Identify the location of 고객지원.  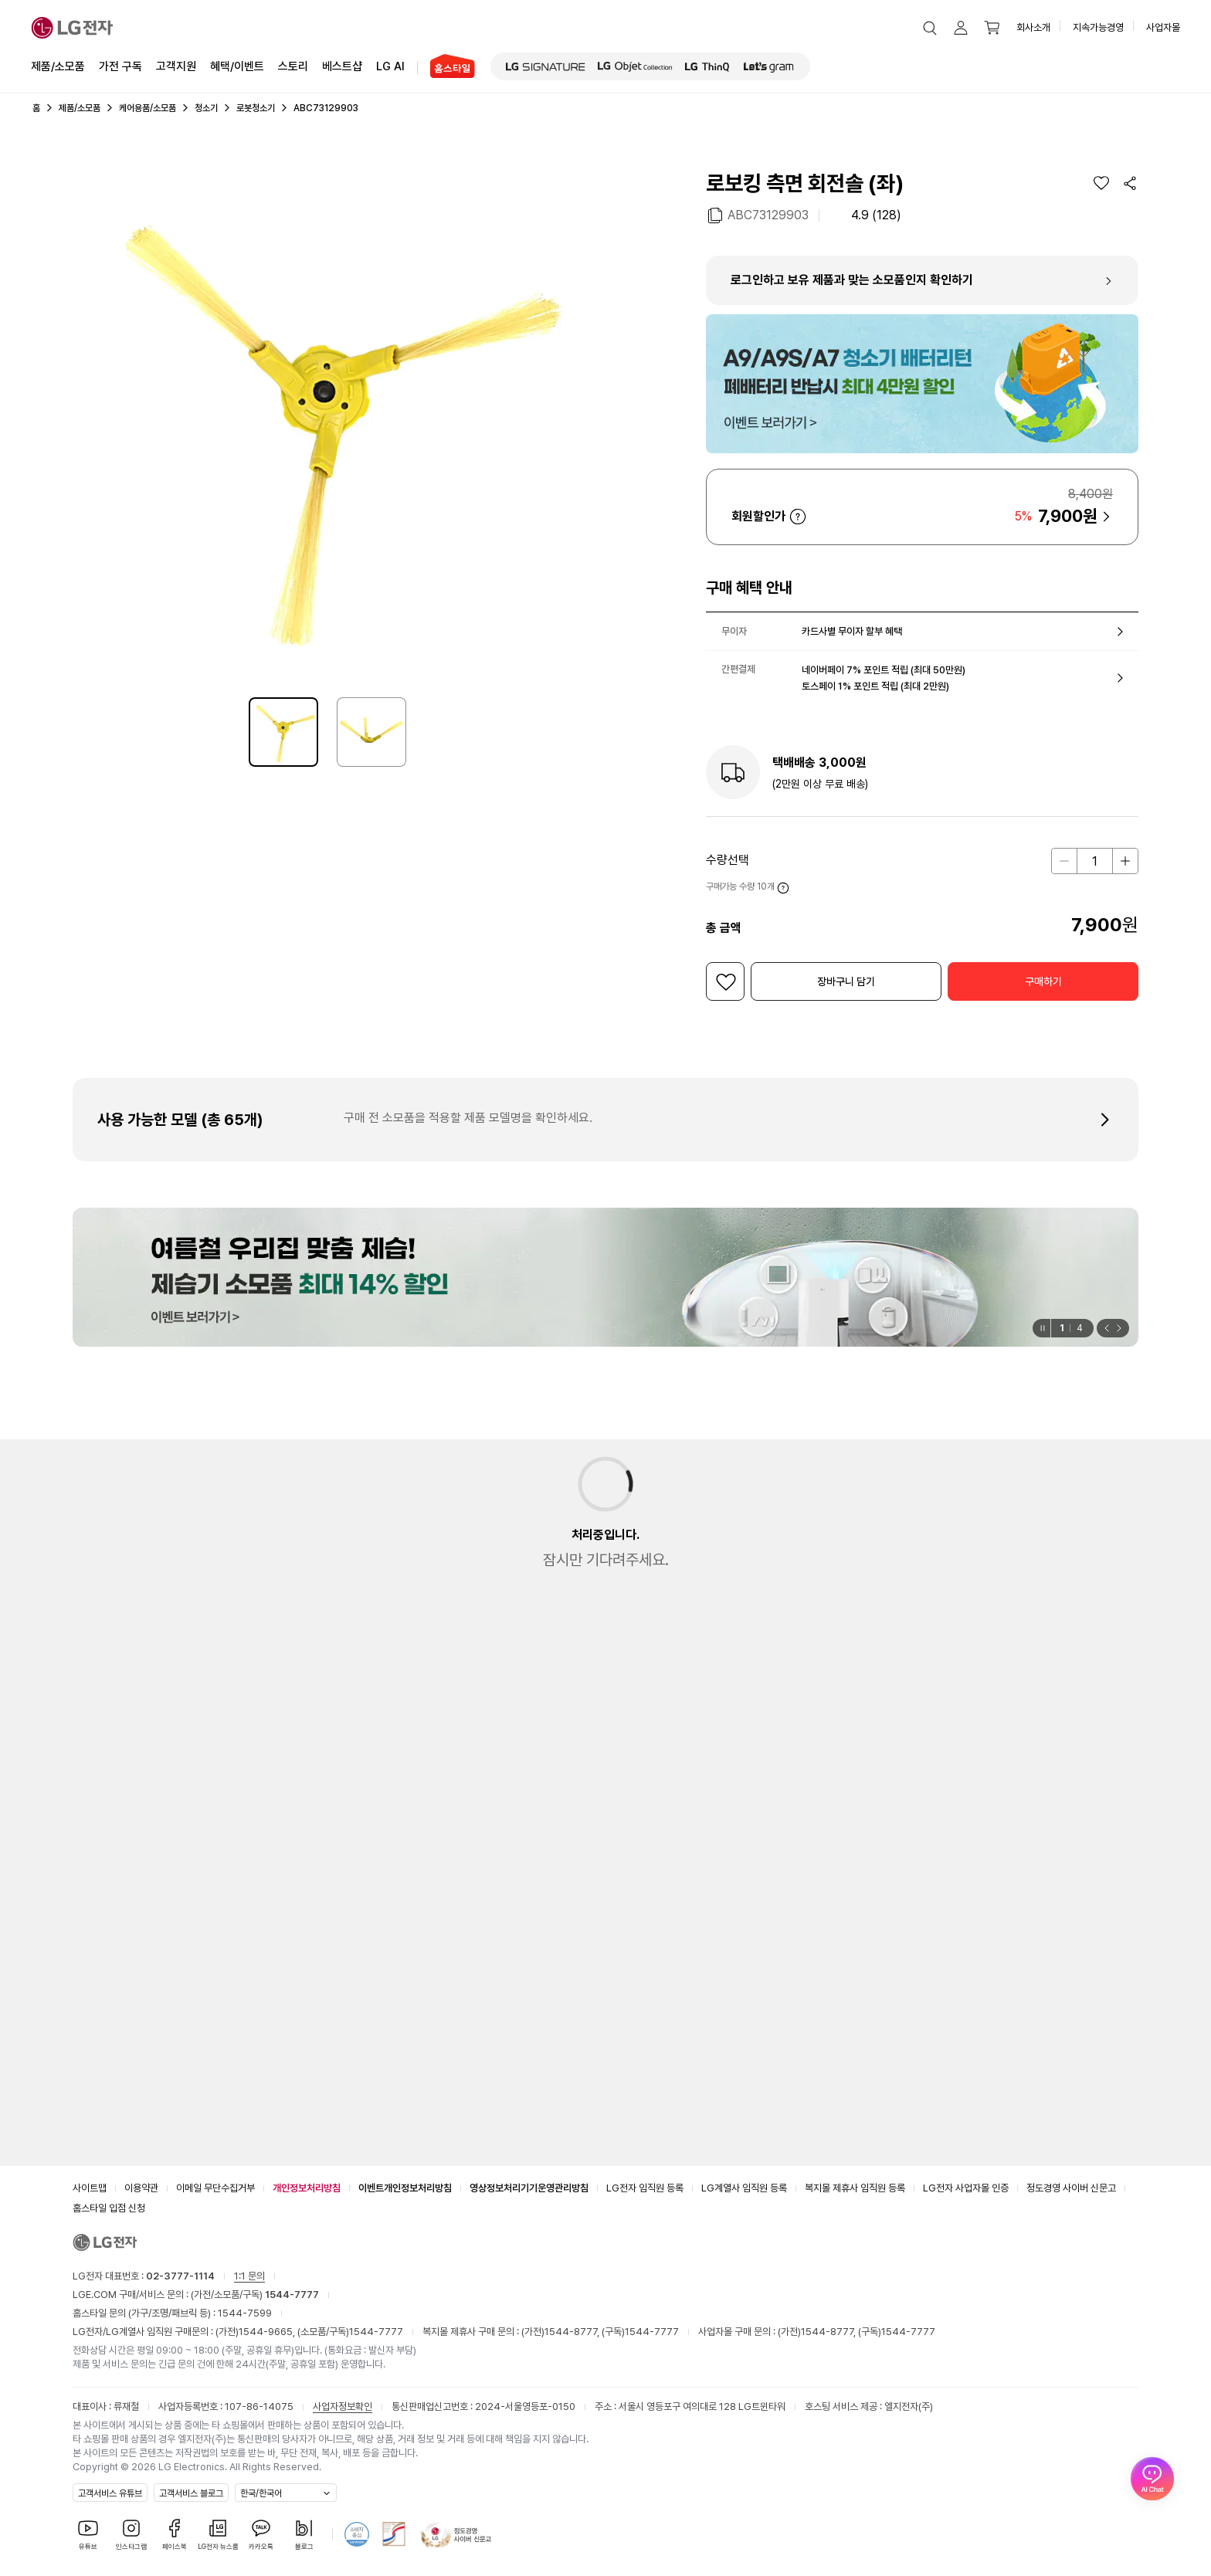
(176, 65).